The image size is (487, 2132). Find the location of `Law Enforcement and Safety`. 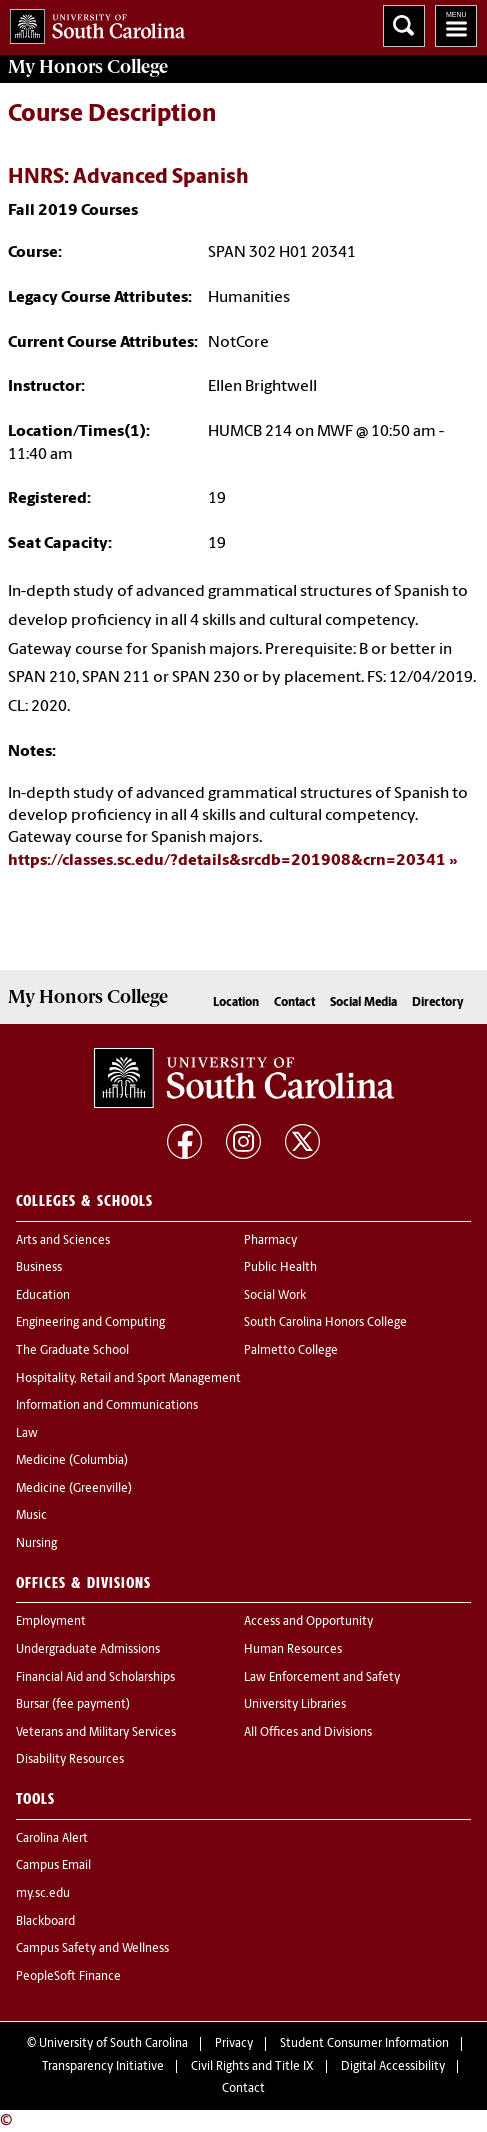

Law Enforcement and Safety is located at coordinates (322, 1678).